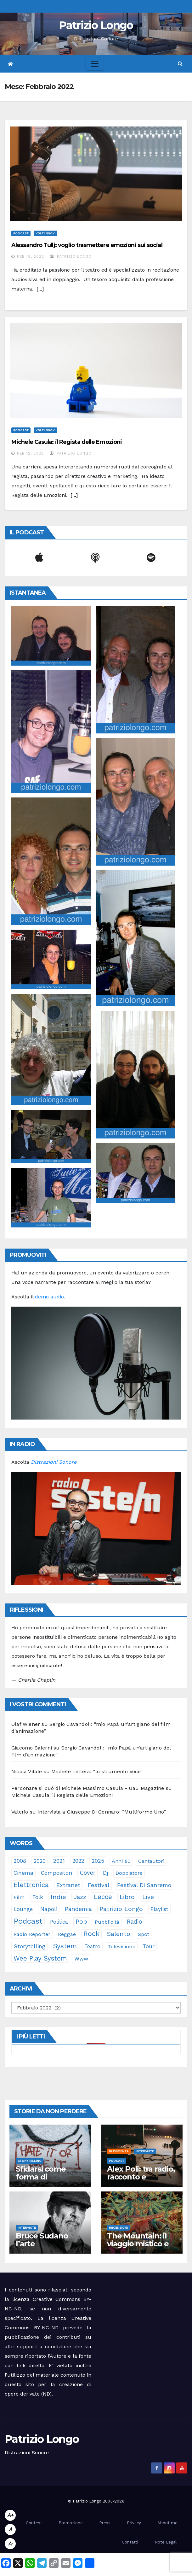 The height and width of the screenshot is (2576, 192). What do you see at coordinates (107, 1922) in the screenshot?
I see `pubblicità [pubblicità (21 elementi)]` at bounding box center [107, 1922].